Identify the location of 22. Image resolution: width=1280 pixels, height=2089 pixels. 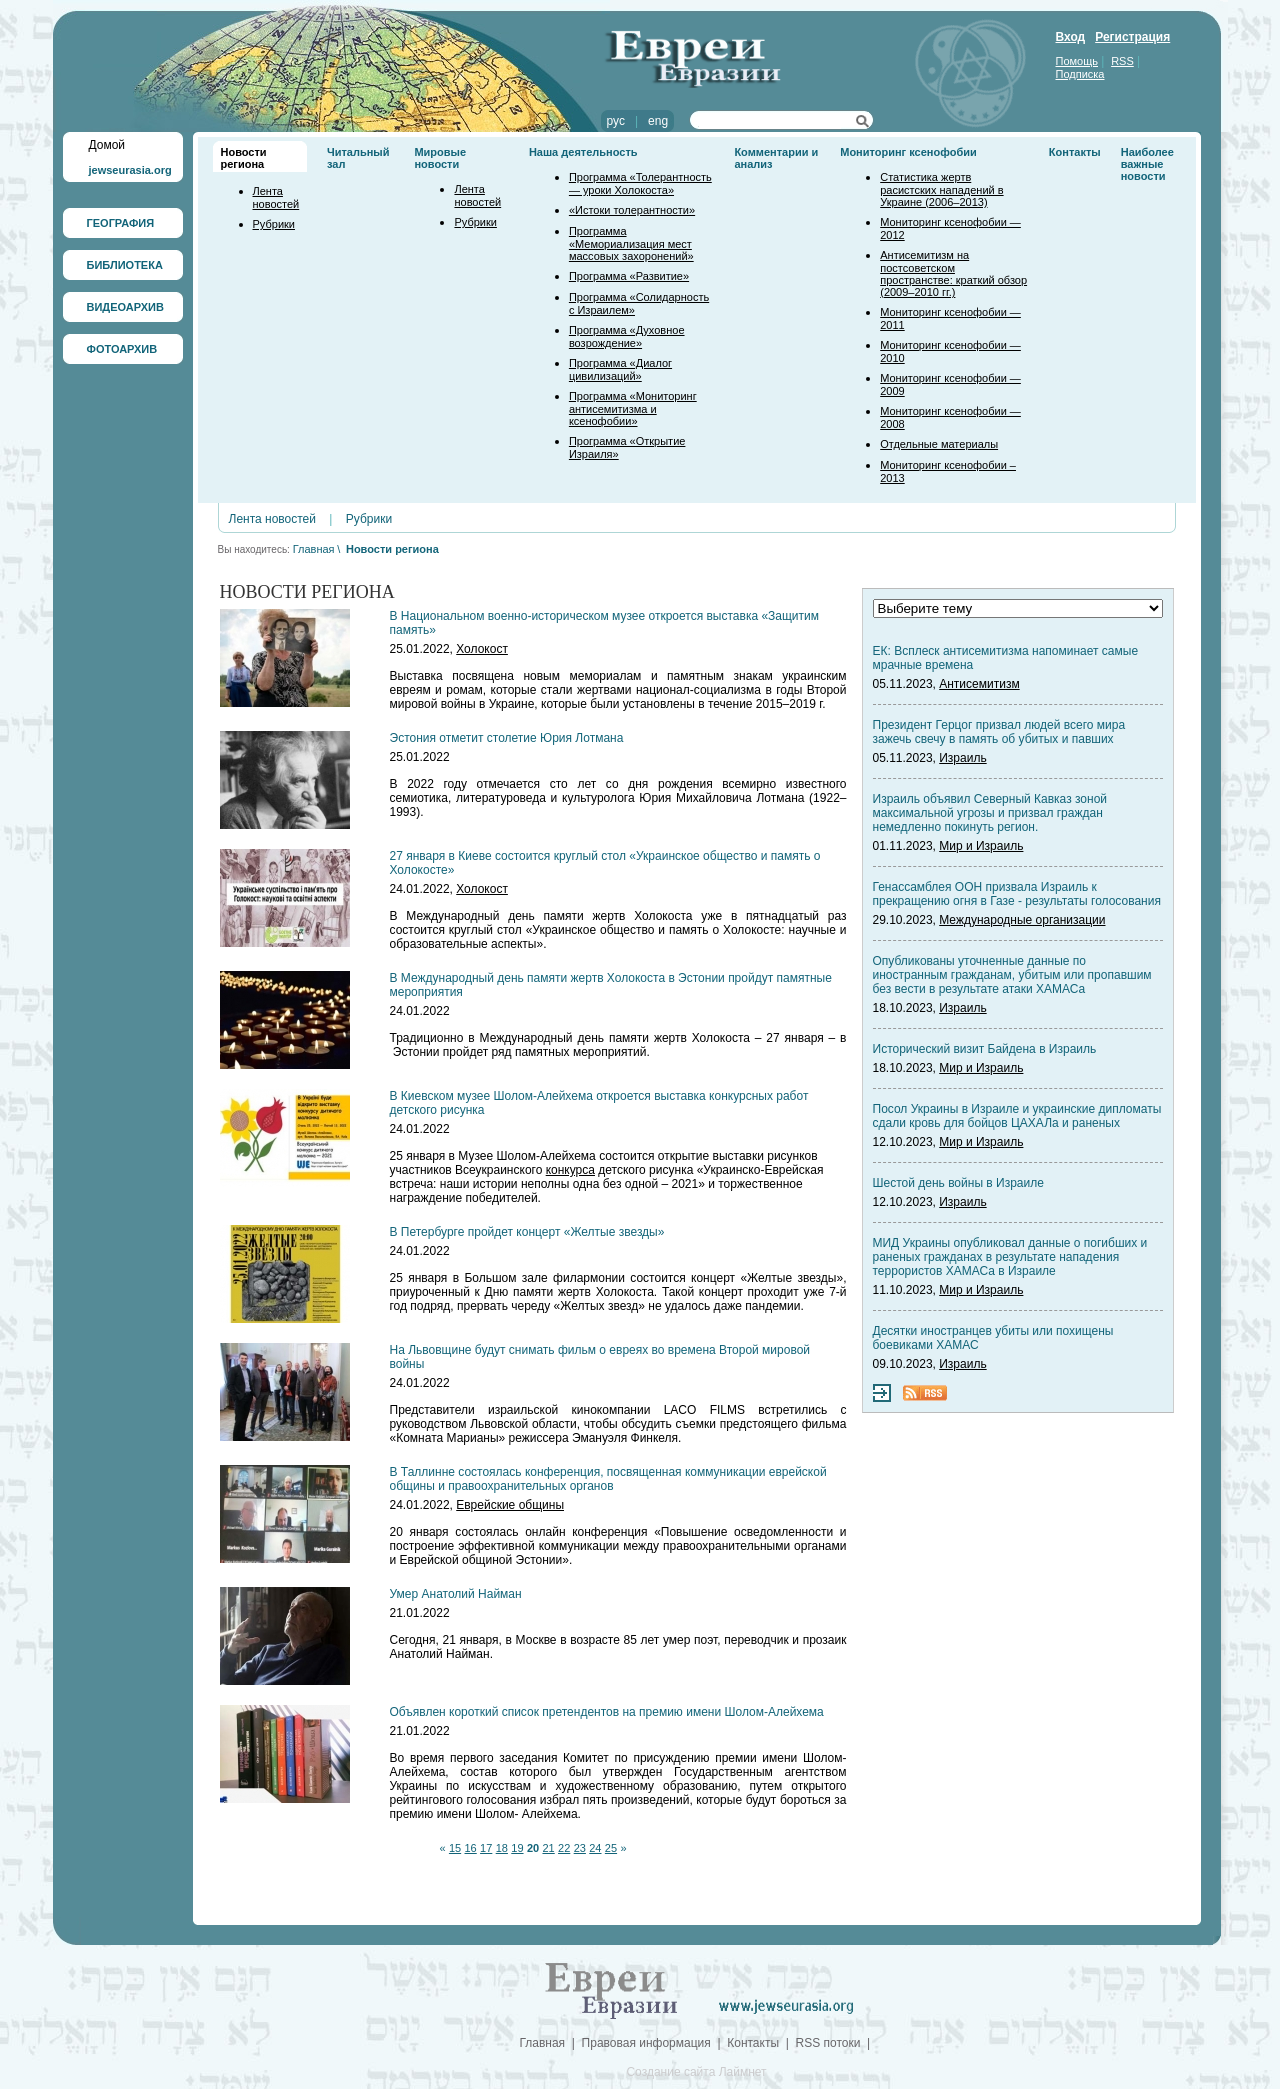
(564, 1848).